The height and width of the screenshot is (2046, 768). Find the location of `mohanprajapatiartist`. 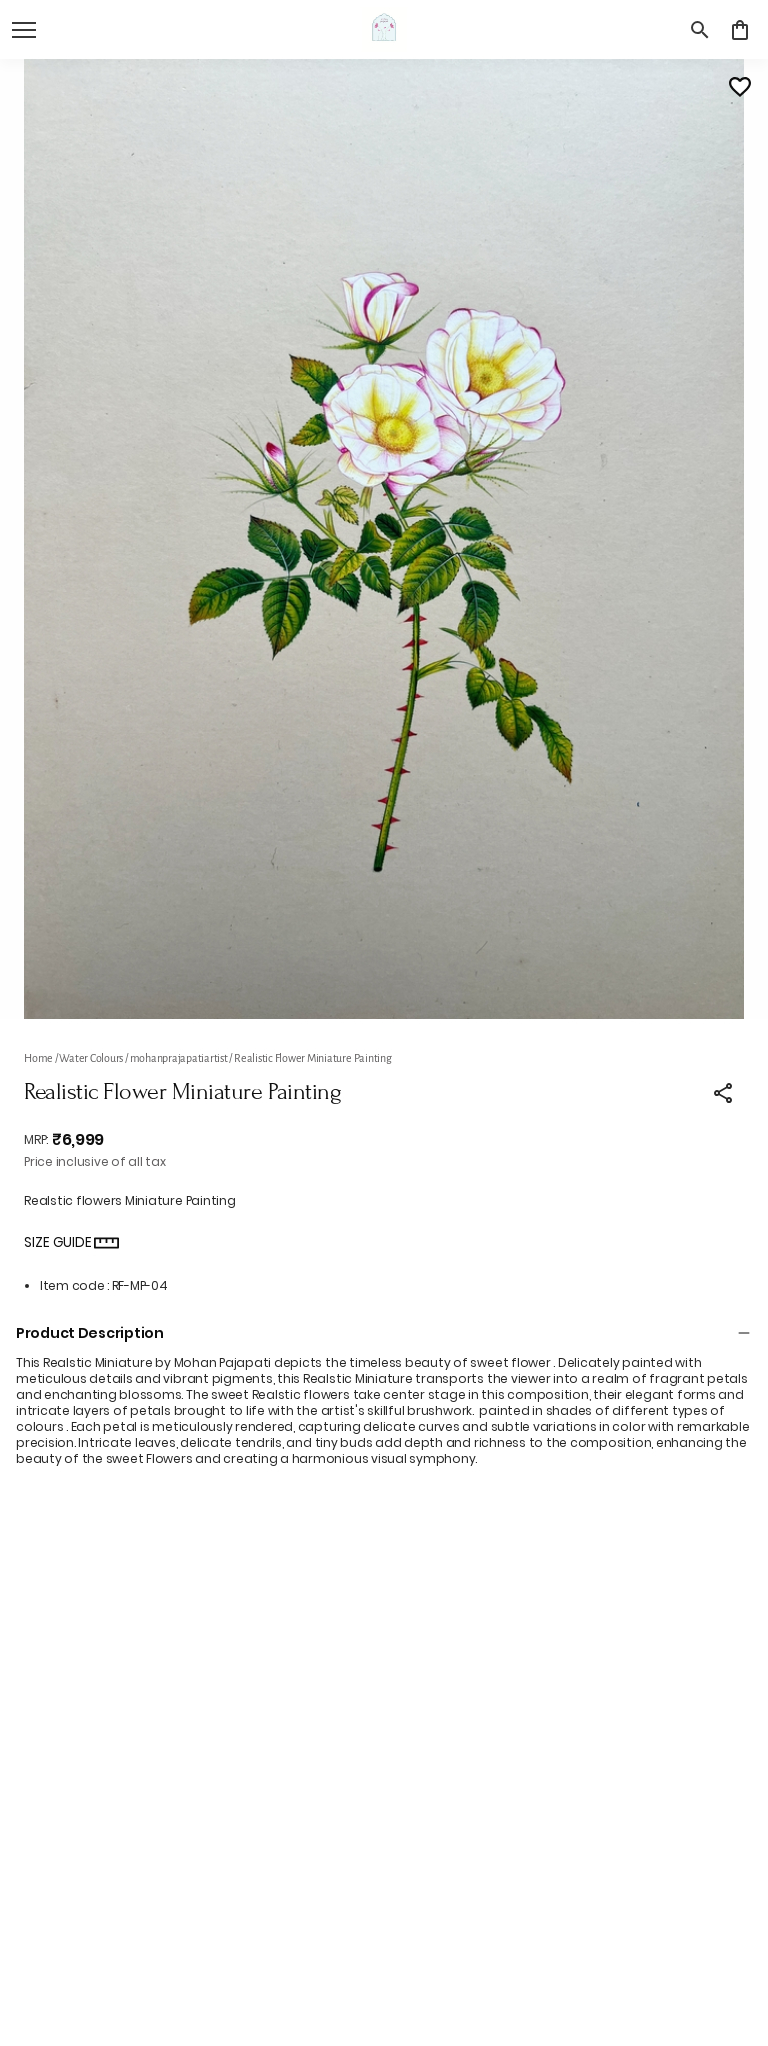

mohanprajapatiartist is located at coordinates (179, 1058).